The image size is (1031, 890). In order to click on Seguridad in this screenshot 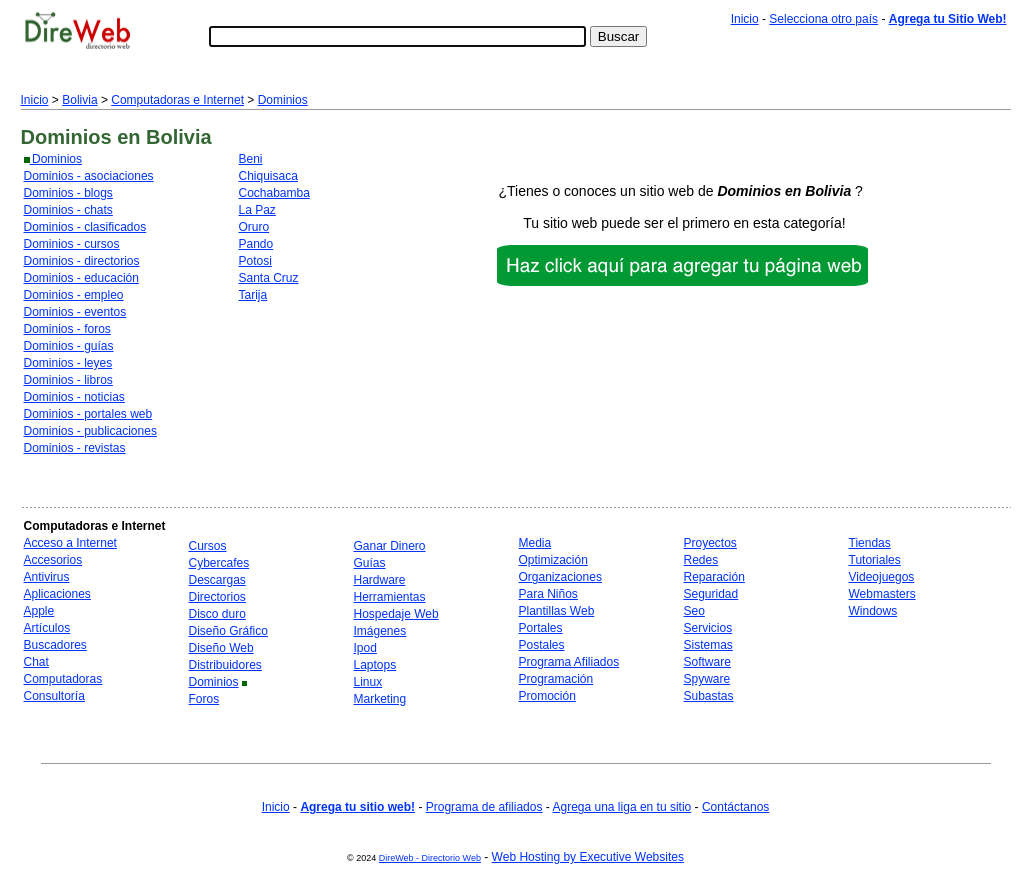, I will do `click(711, 594)`.